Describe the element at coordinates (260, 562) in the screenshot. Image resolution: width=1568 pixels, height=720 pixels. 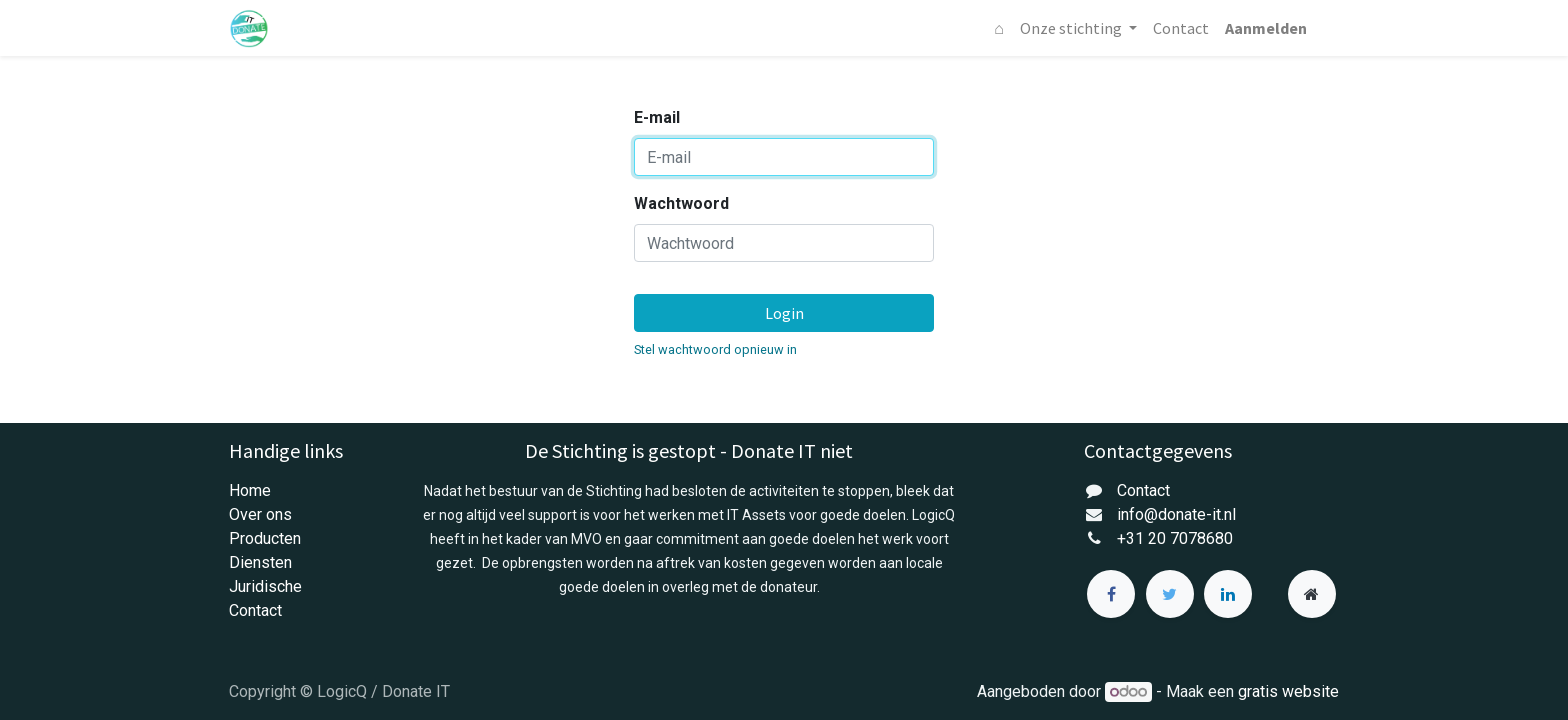
I see `Diensten` at that location.